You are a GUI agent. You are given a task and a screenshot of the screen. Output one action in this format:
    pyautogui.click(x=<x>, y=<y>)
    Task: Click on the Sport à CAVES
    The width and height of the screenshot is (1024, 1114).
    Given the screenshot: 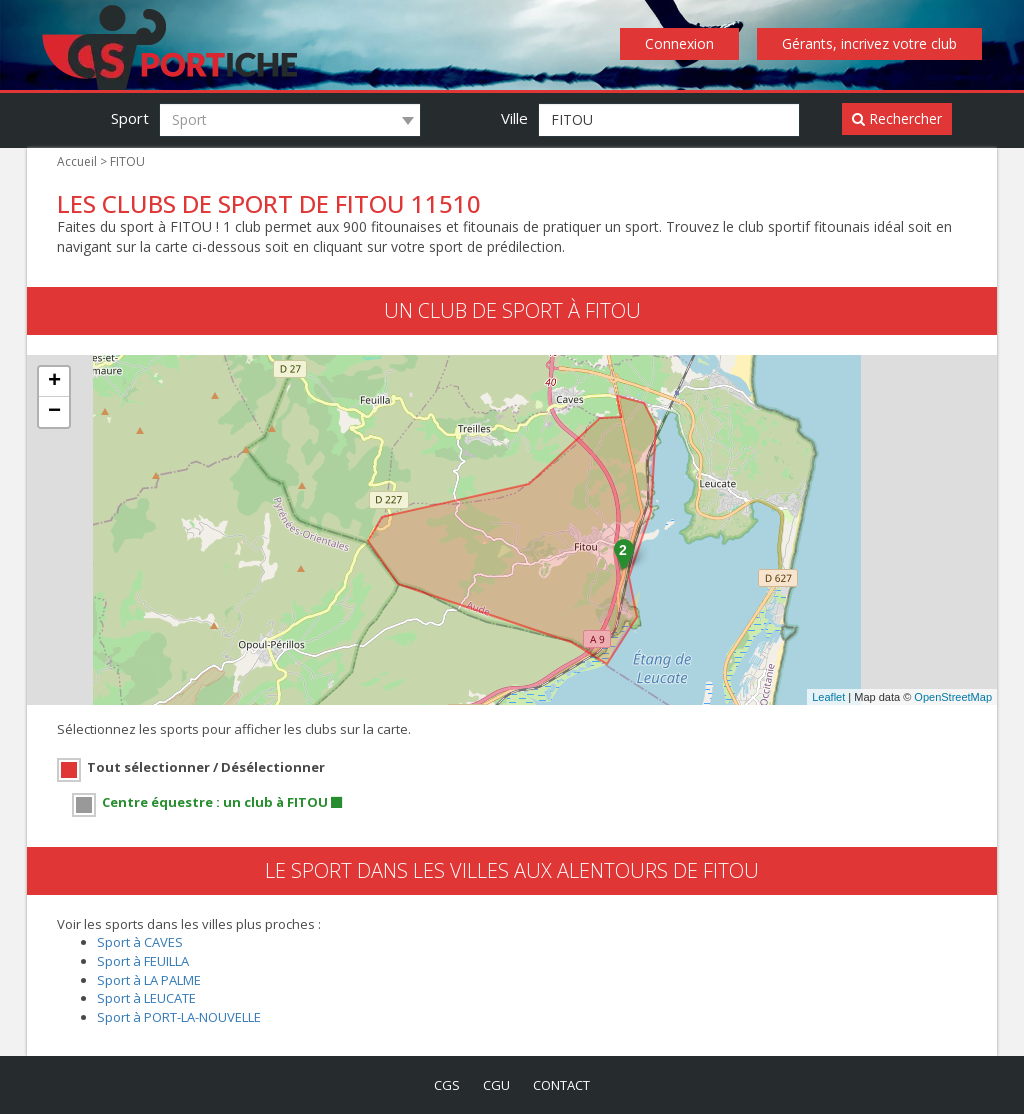 What is the action you would take?
    pyautogui.click(x=141, y=940)
    